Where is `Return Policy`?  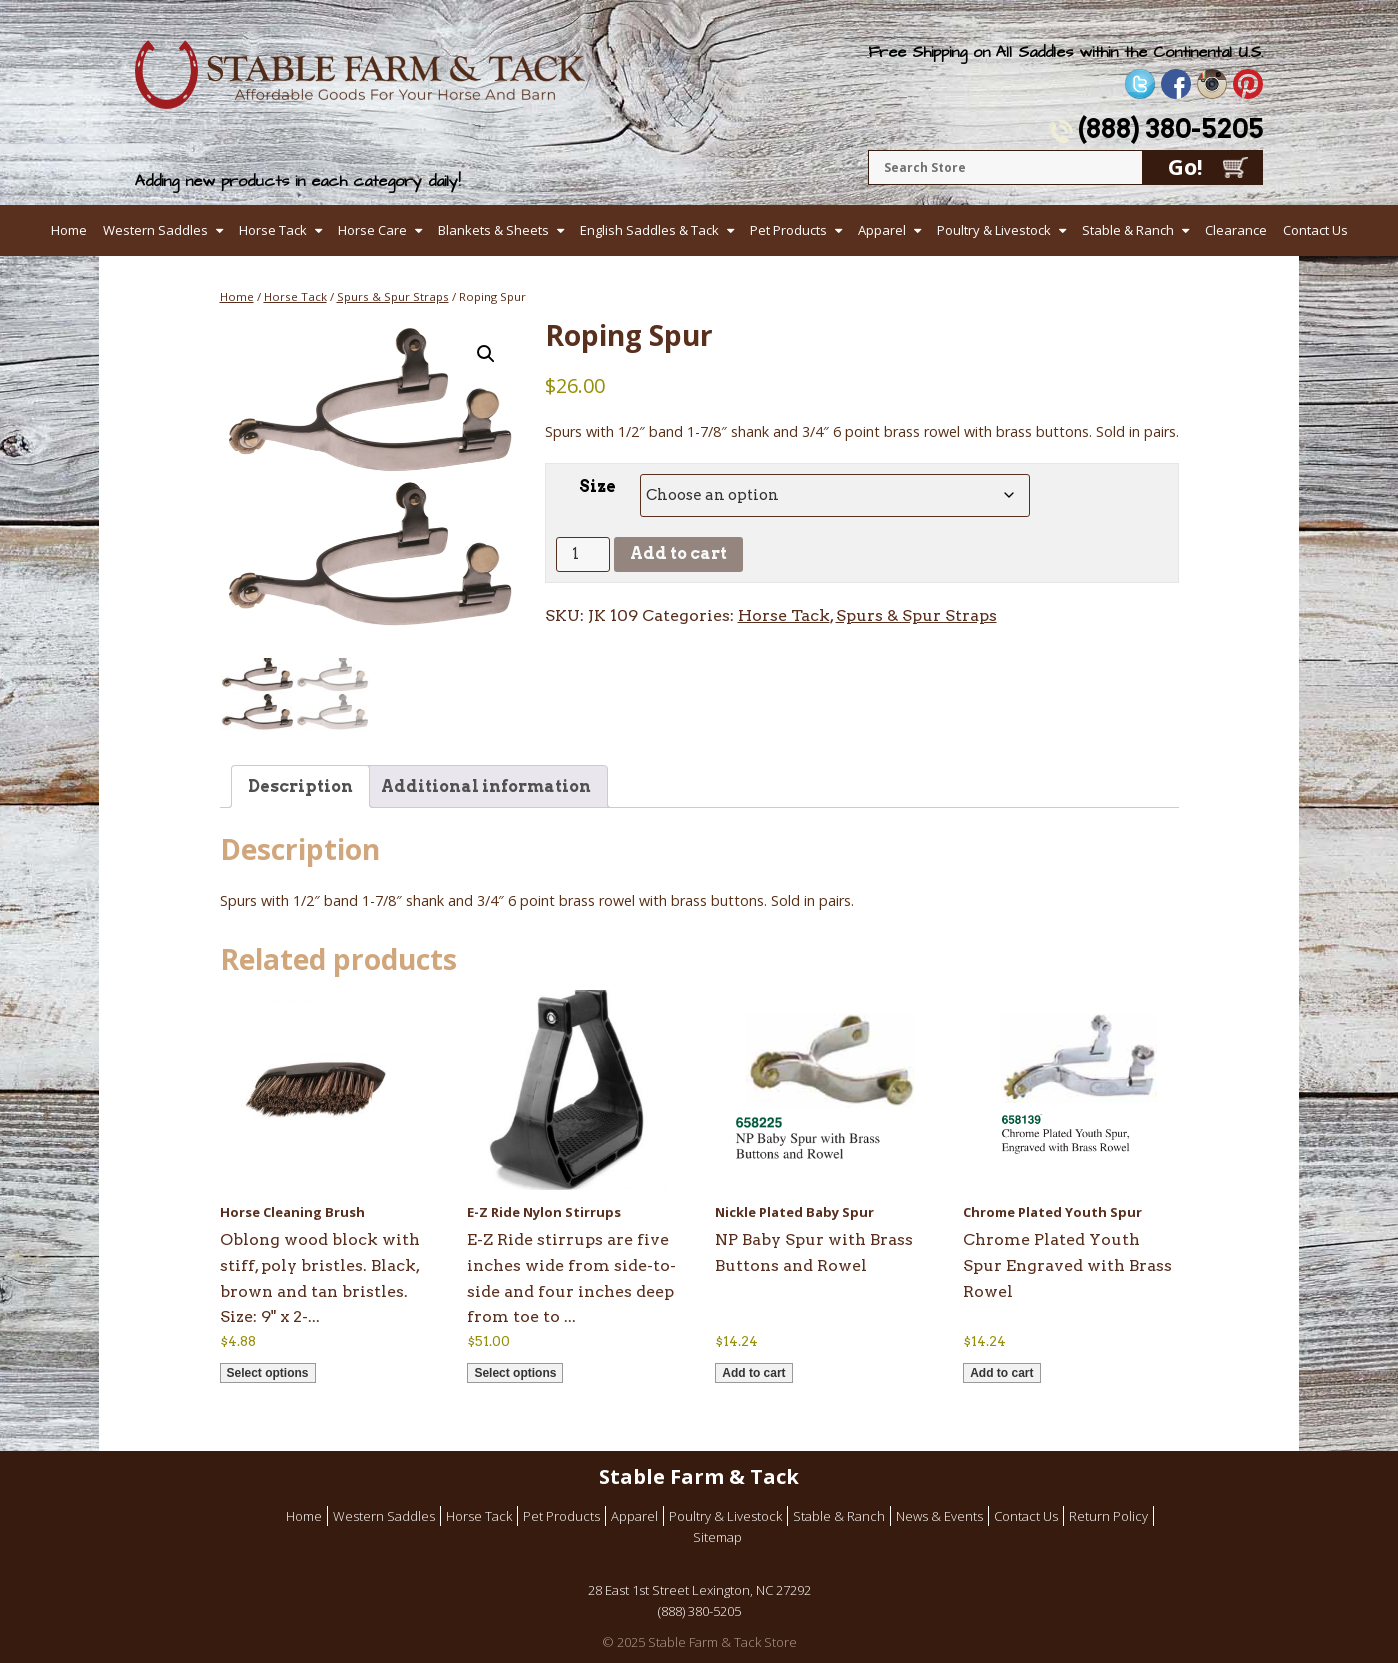
Return Policy is located at coordinates (1108, 1516).